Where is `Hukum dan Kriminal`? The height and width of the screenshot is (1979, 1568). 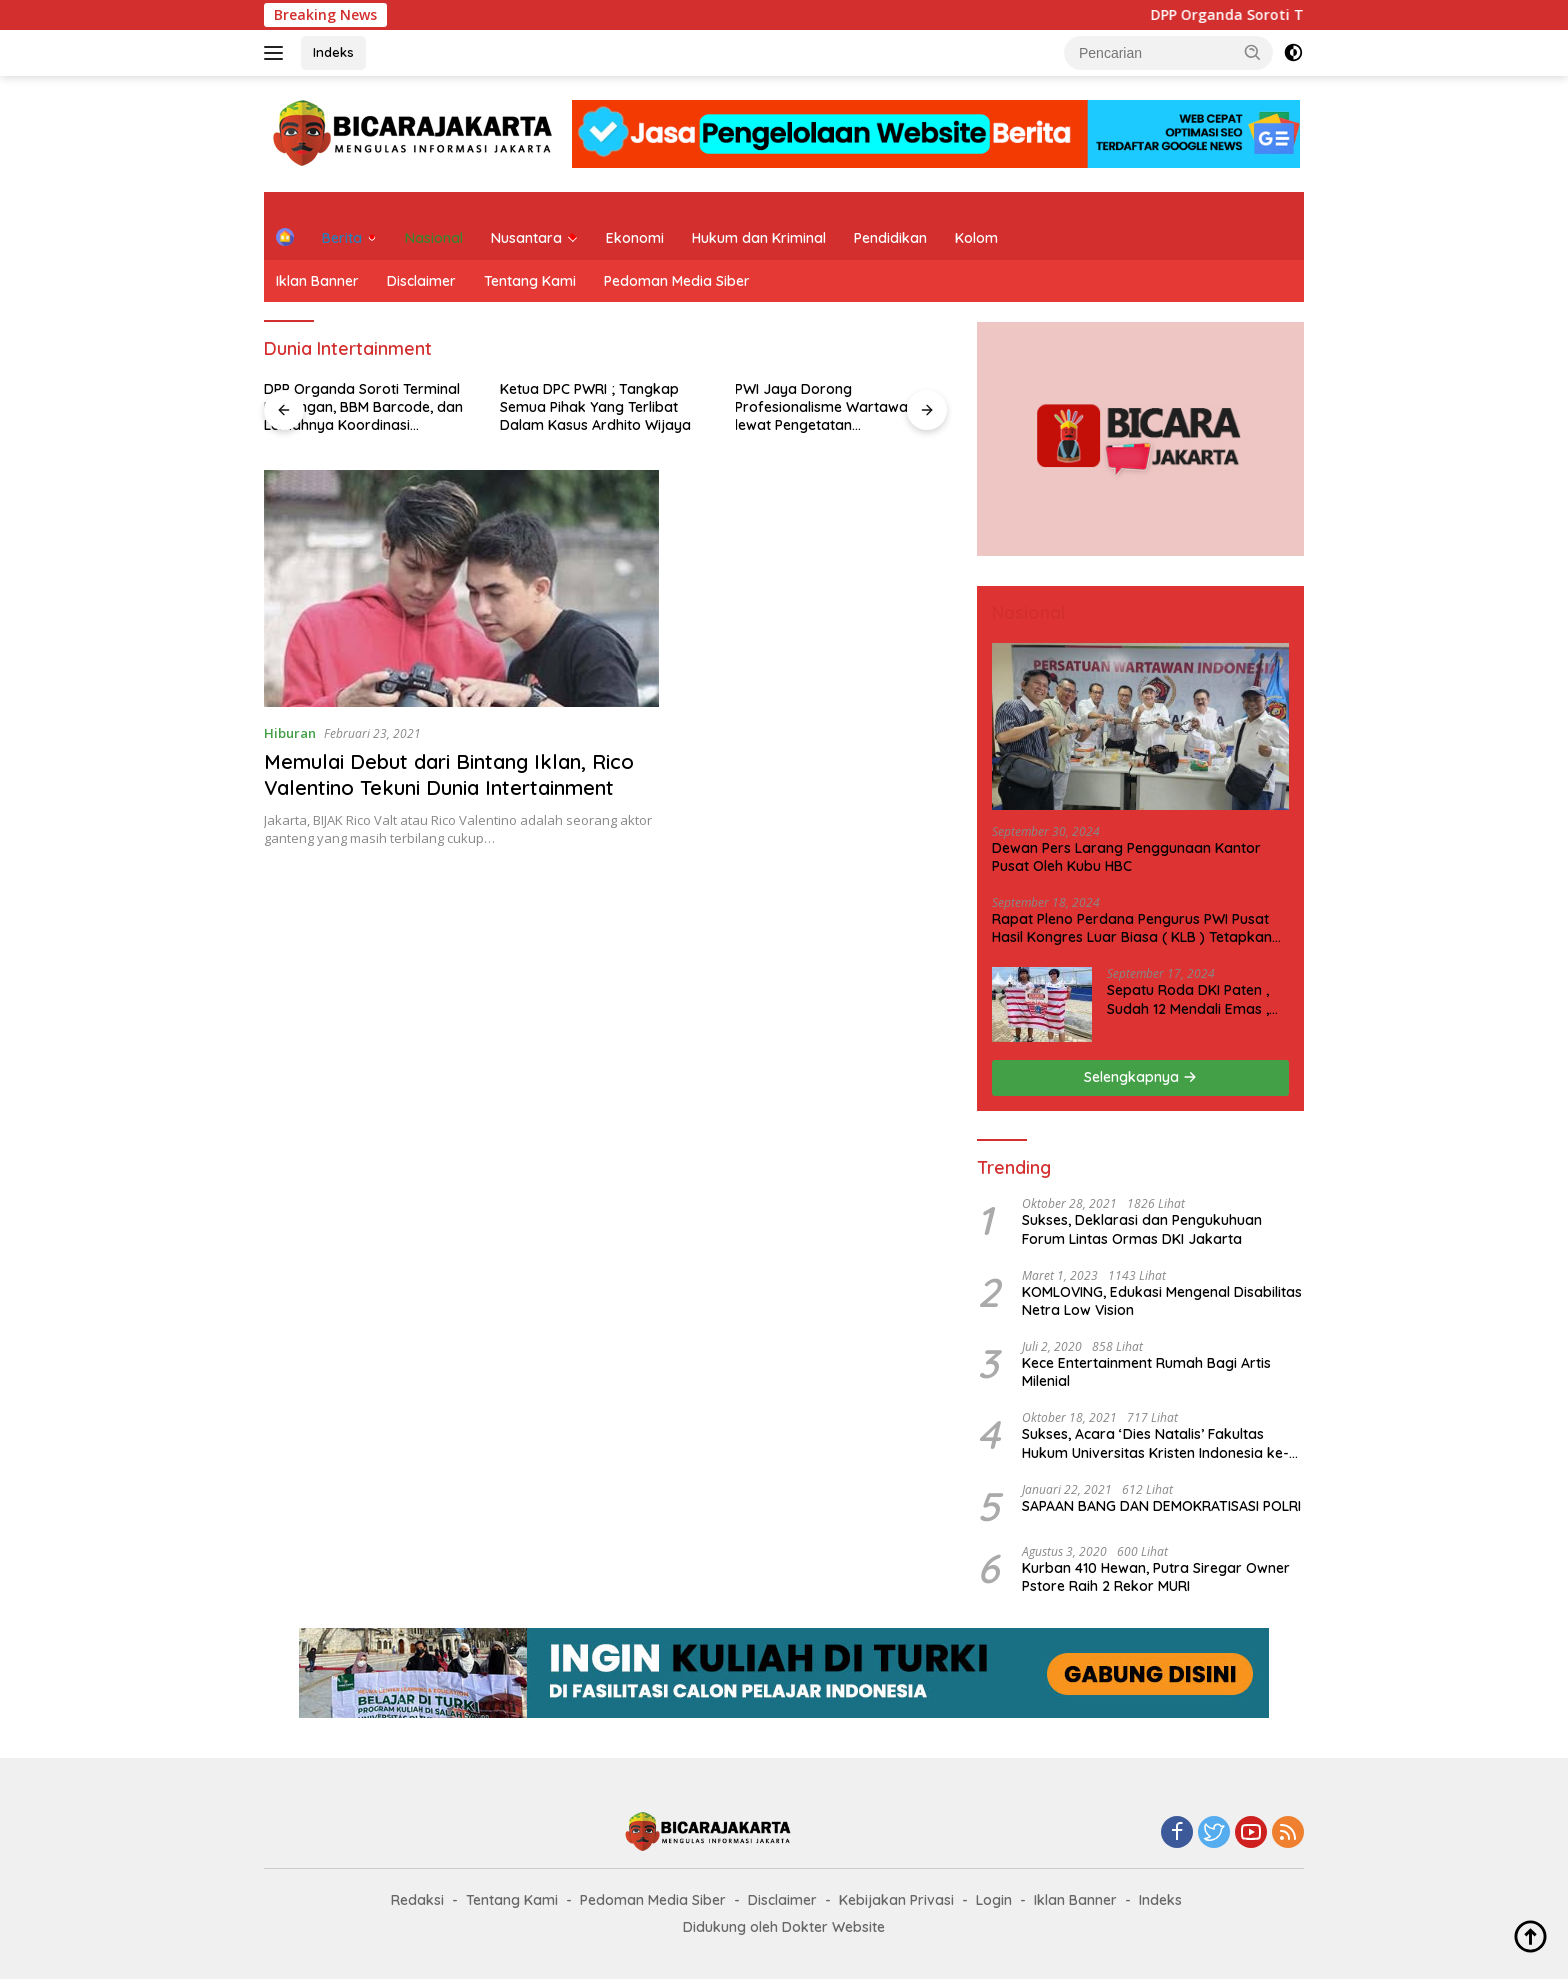 Hukum dan Kriminal is located at coordinates (759, 238).